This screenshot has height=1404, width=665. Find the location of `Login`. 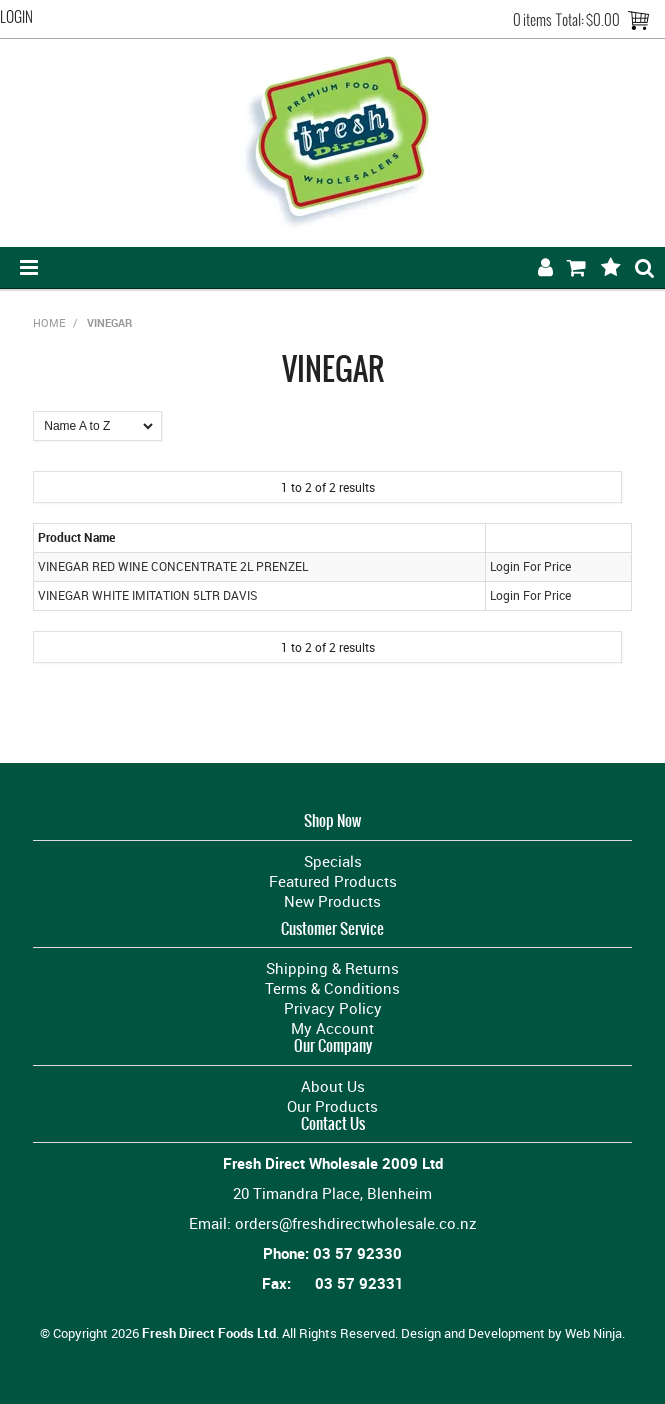

Login is located at coordinates (16, 17).